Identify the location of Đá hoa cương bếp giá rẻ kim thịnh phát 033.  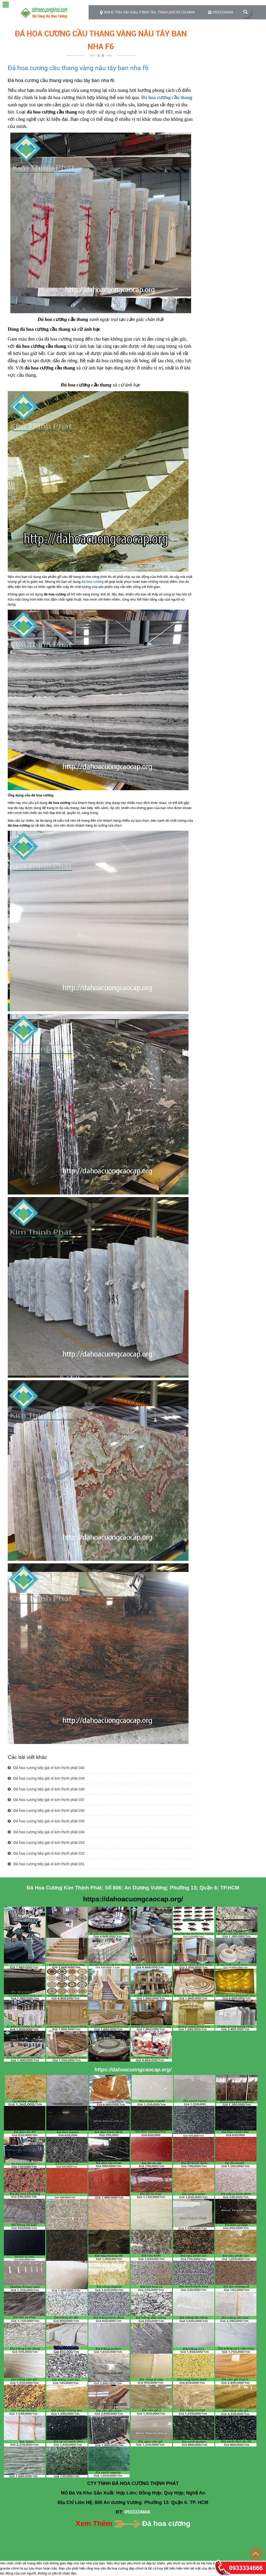
(46, 1842).